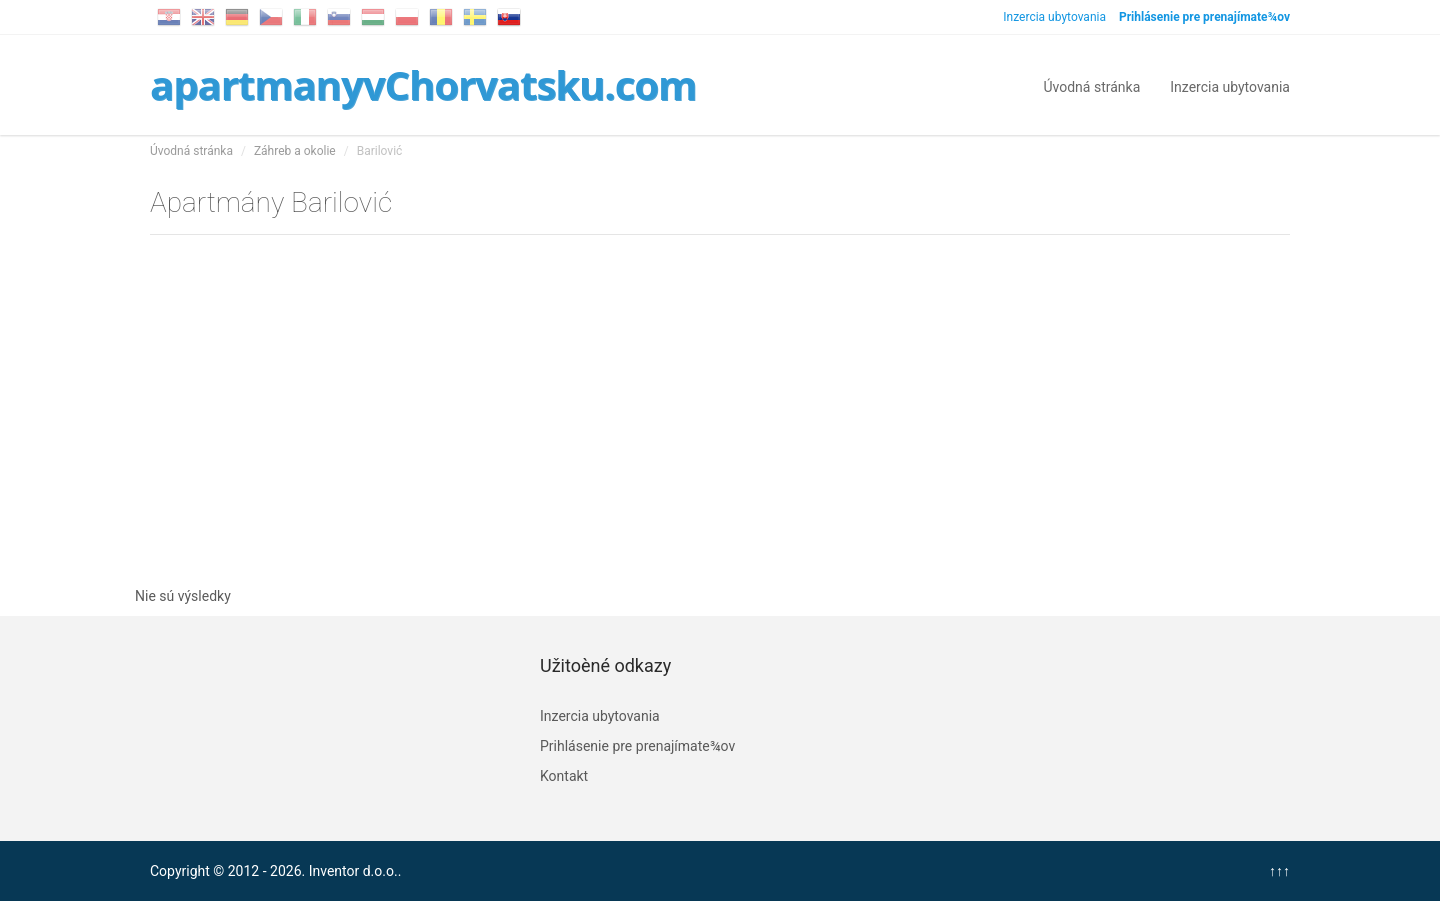 Image resolution: width=1440 pixels, height=901 pixels. Describe the element at coordinates (423, 84) in the screenshot. I see `apartmanyvChorvatsku.com` at that location.